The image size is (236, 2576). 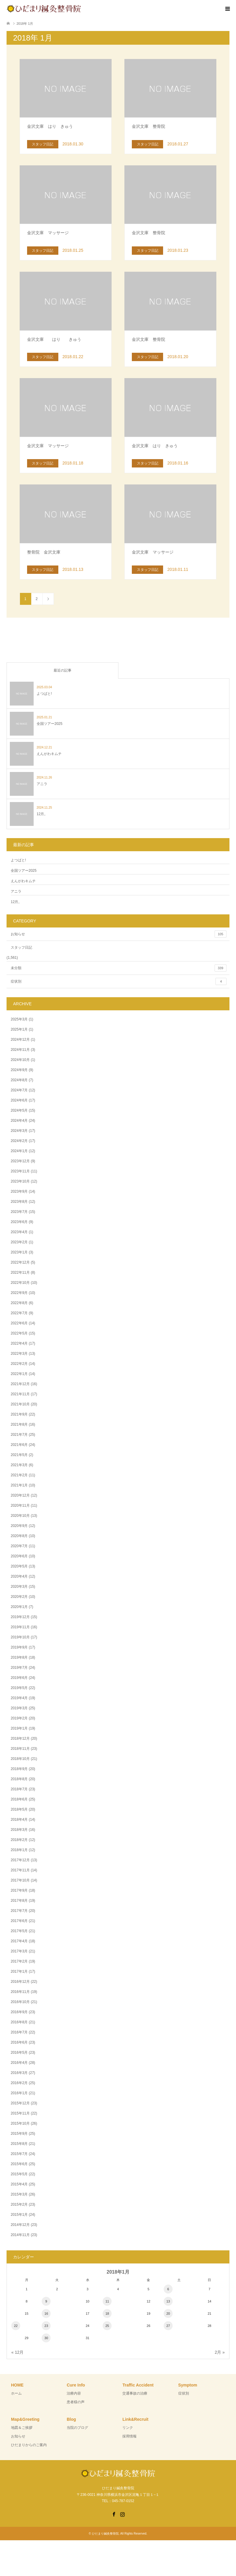 What do you see at coordinates (19, 1597) in the screenshot?
I see `2020年2月` at bounding box center [19, 1597].